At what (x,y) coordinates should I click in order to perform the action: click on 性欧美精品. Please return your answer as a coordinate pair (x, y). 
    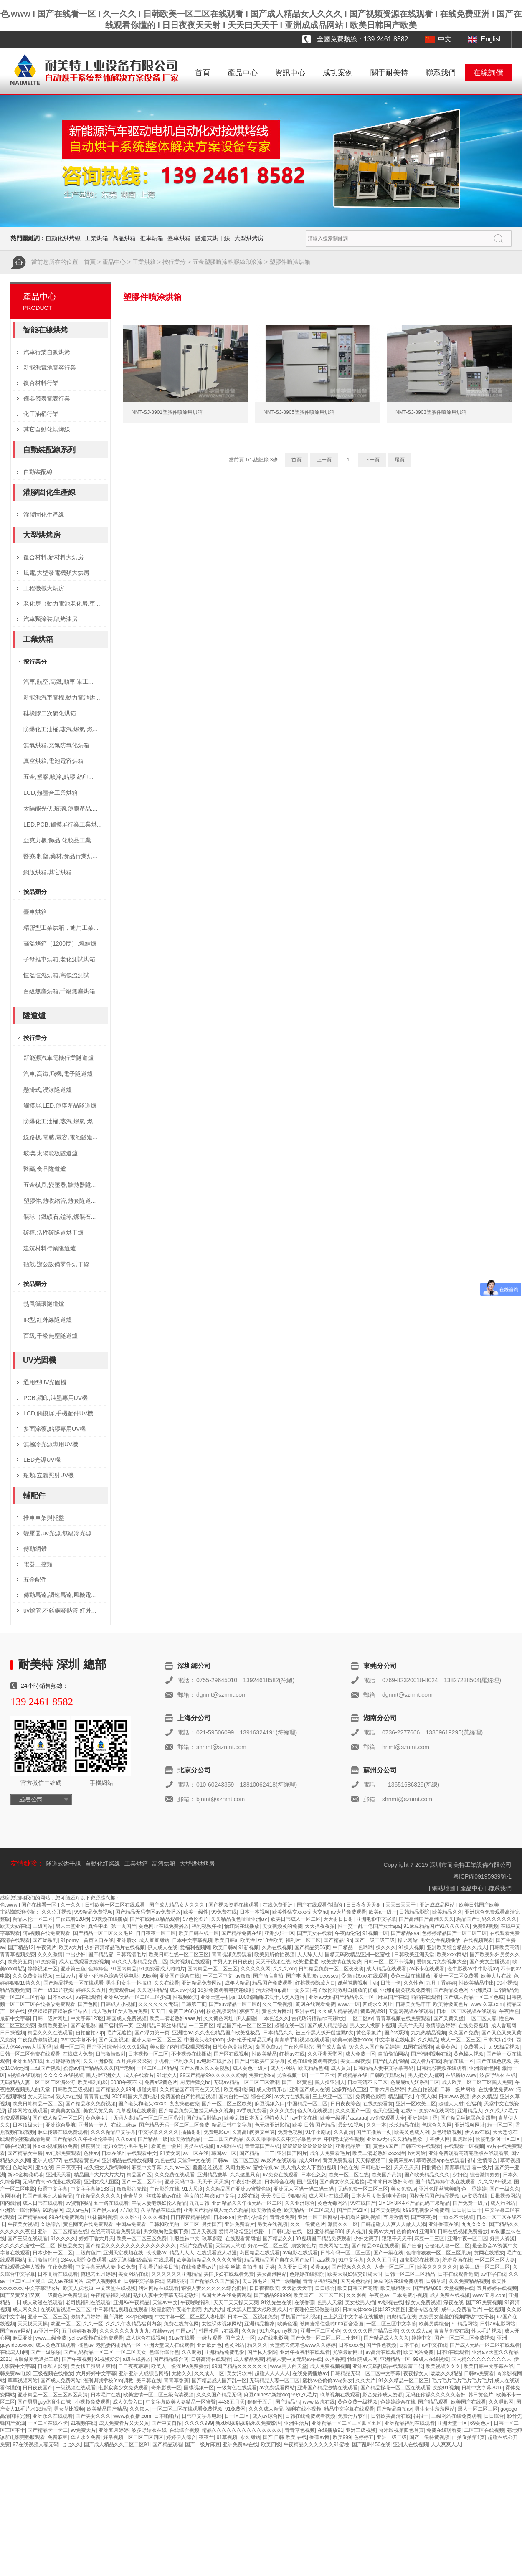
    Looking at the image, I should click on (264, 2054).